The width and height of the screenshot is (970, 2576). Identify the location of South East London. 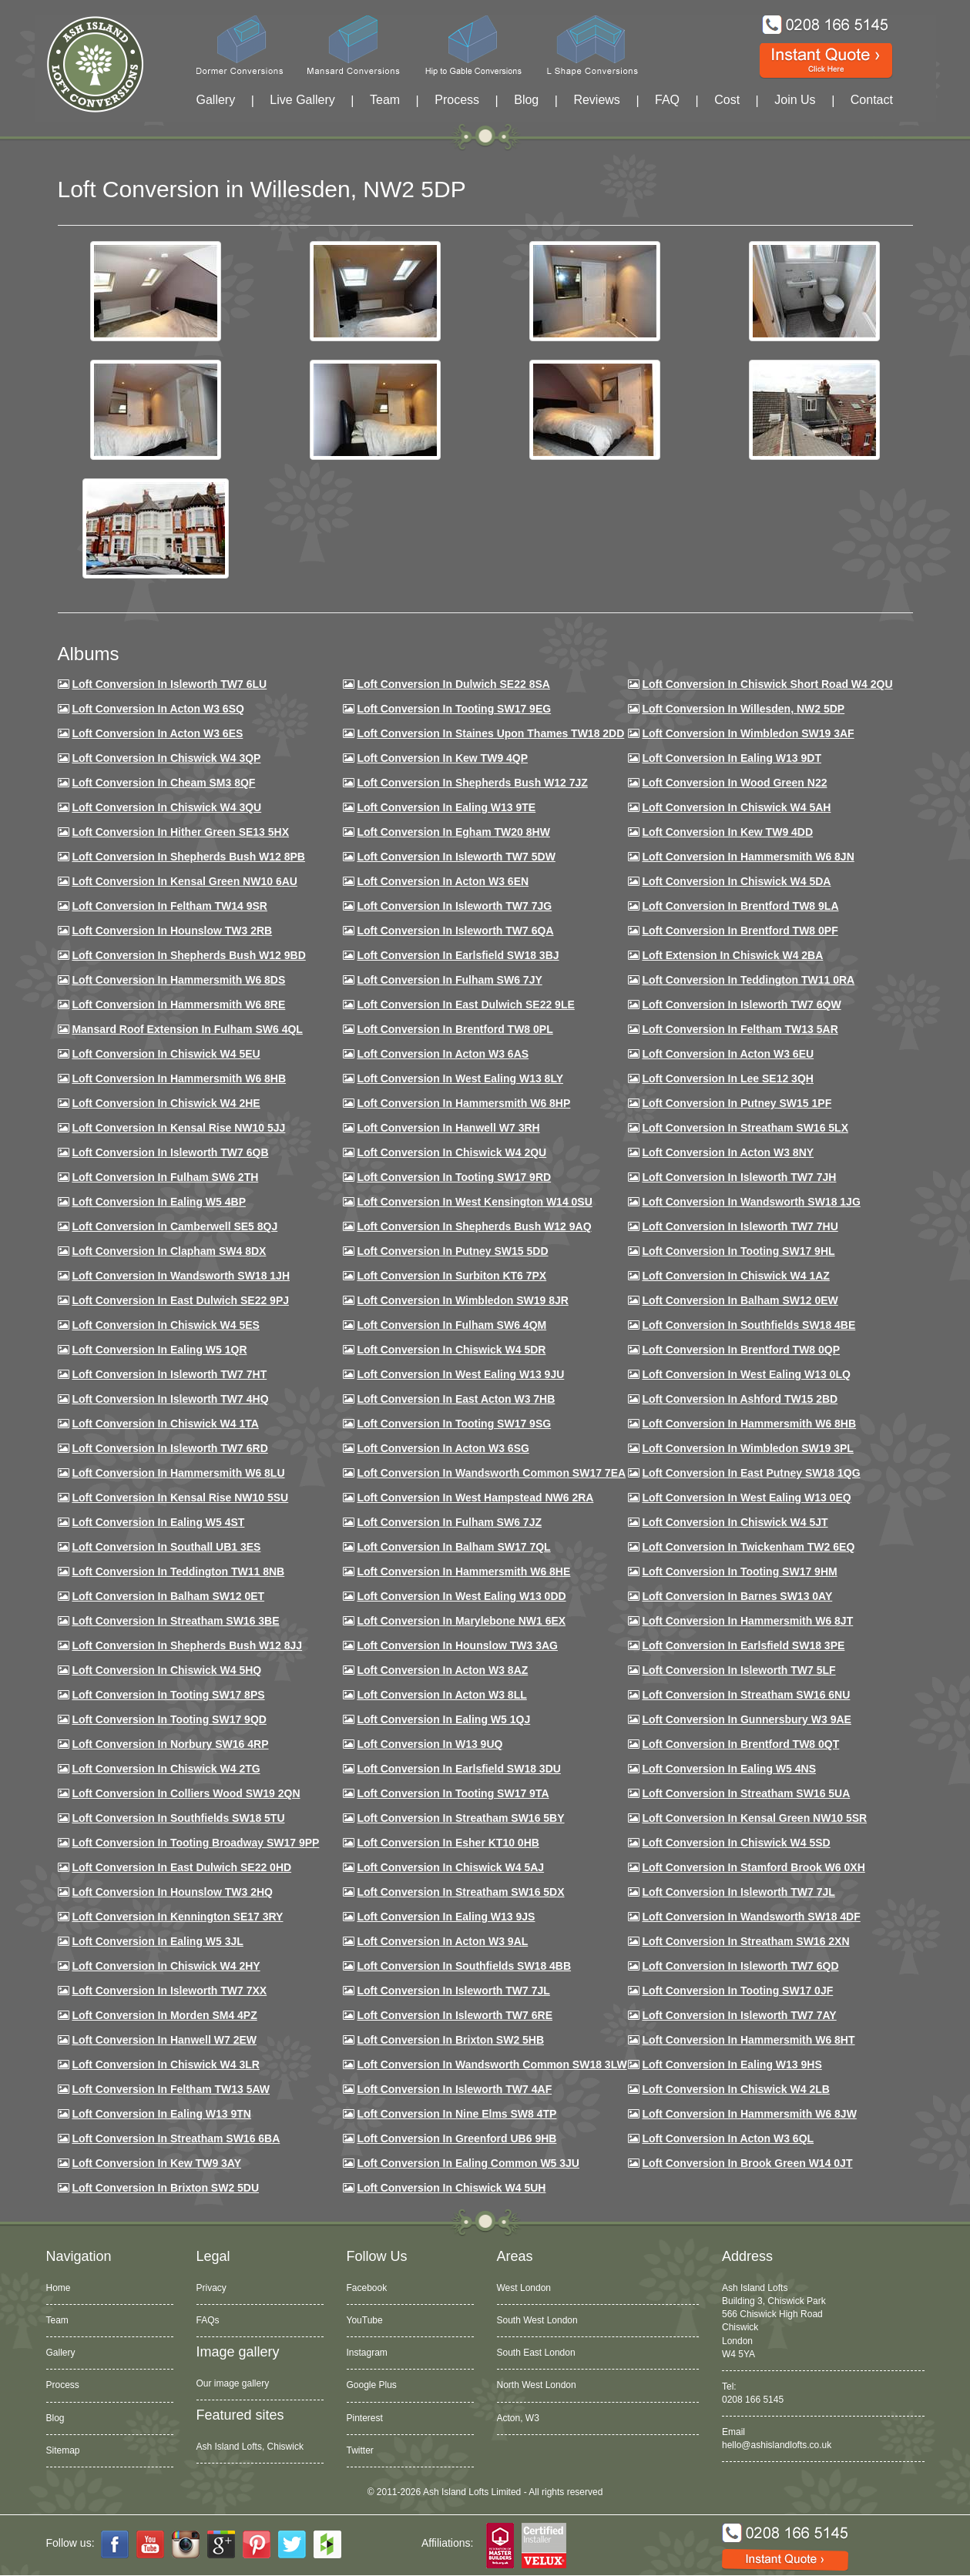
(536, 2352).